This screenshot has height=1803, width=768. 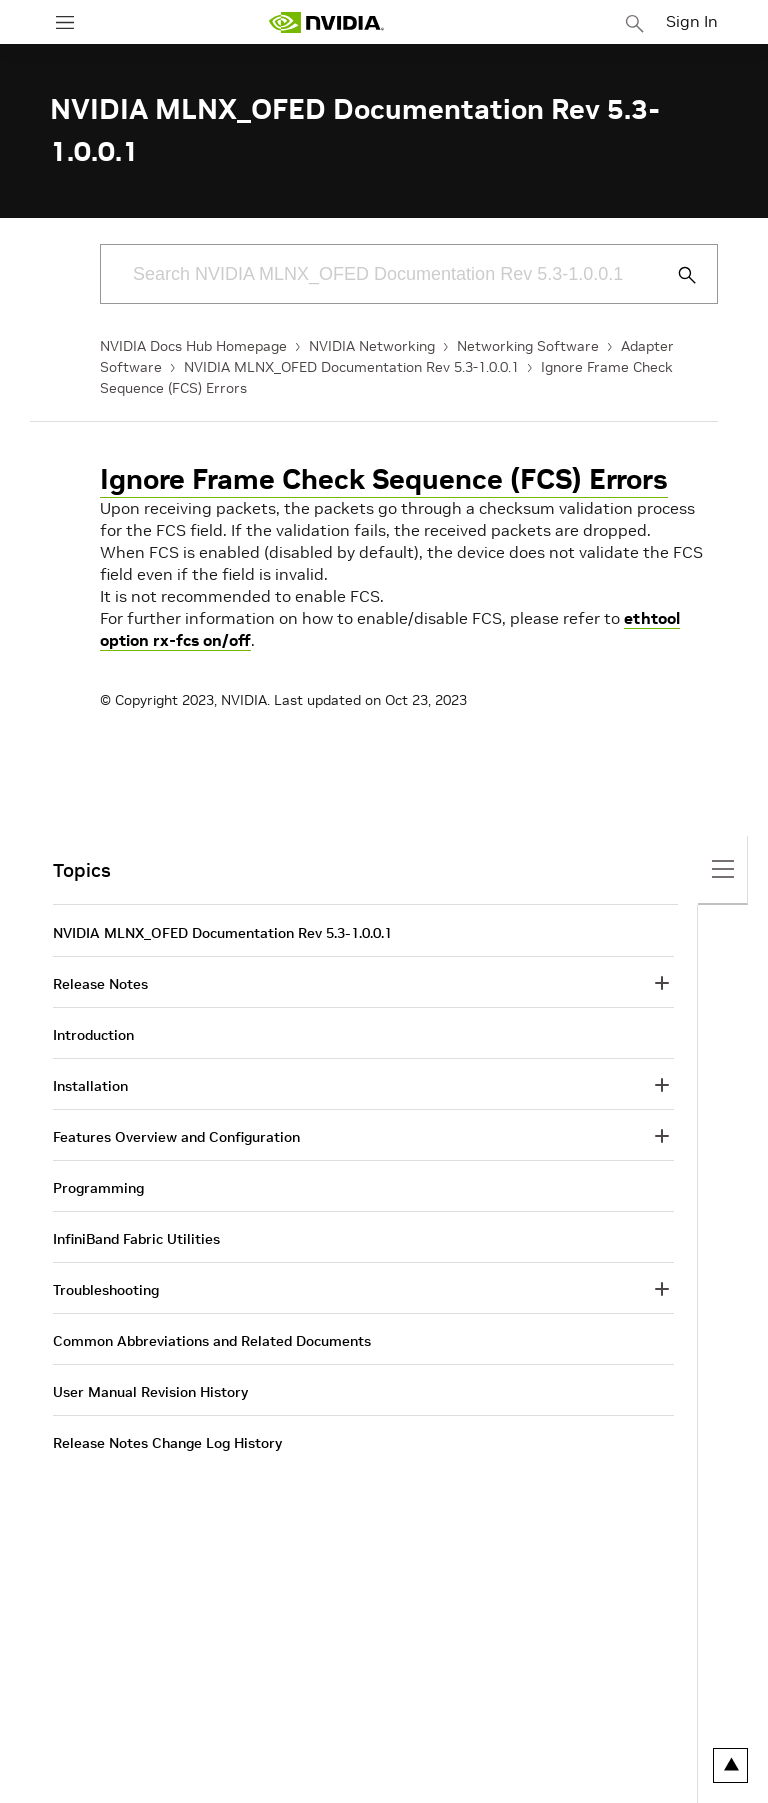 I want to click on NVIDIA MLNX_OFED Documentation Rev 5.3-1.0.0.1, so click(x=351, y=367).